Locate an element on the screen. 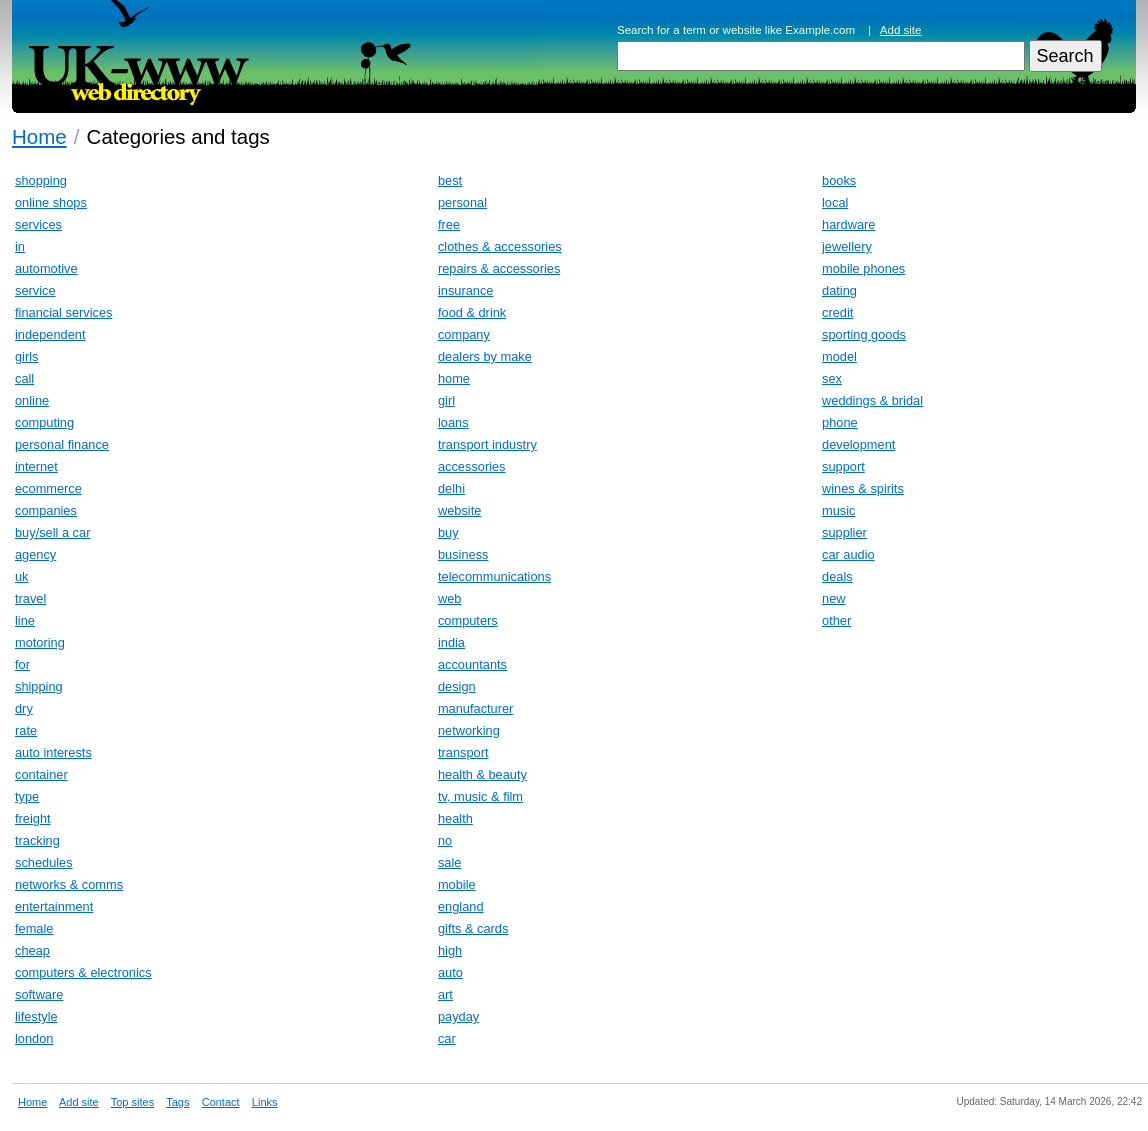  development is located at coordinates (858, 444).